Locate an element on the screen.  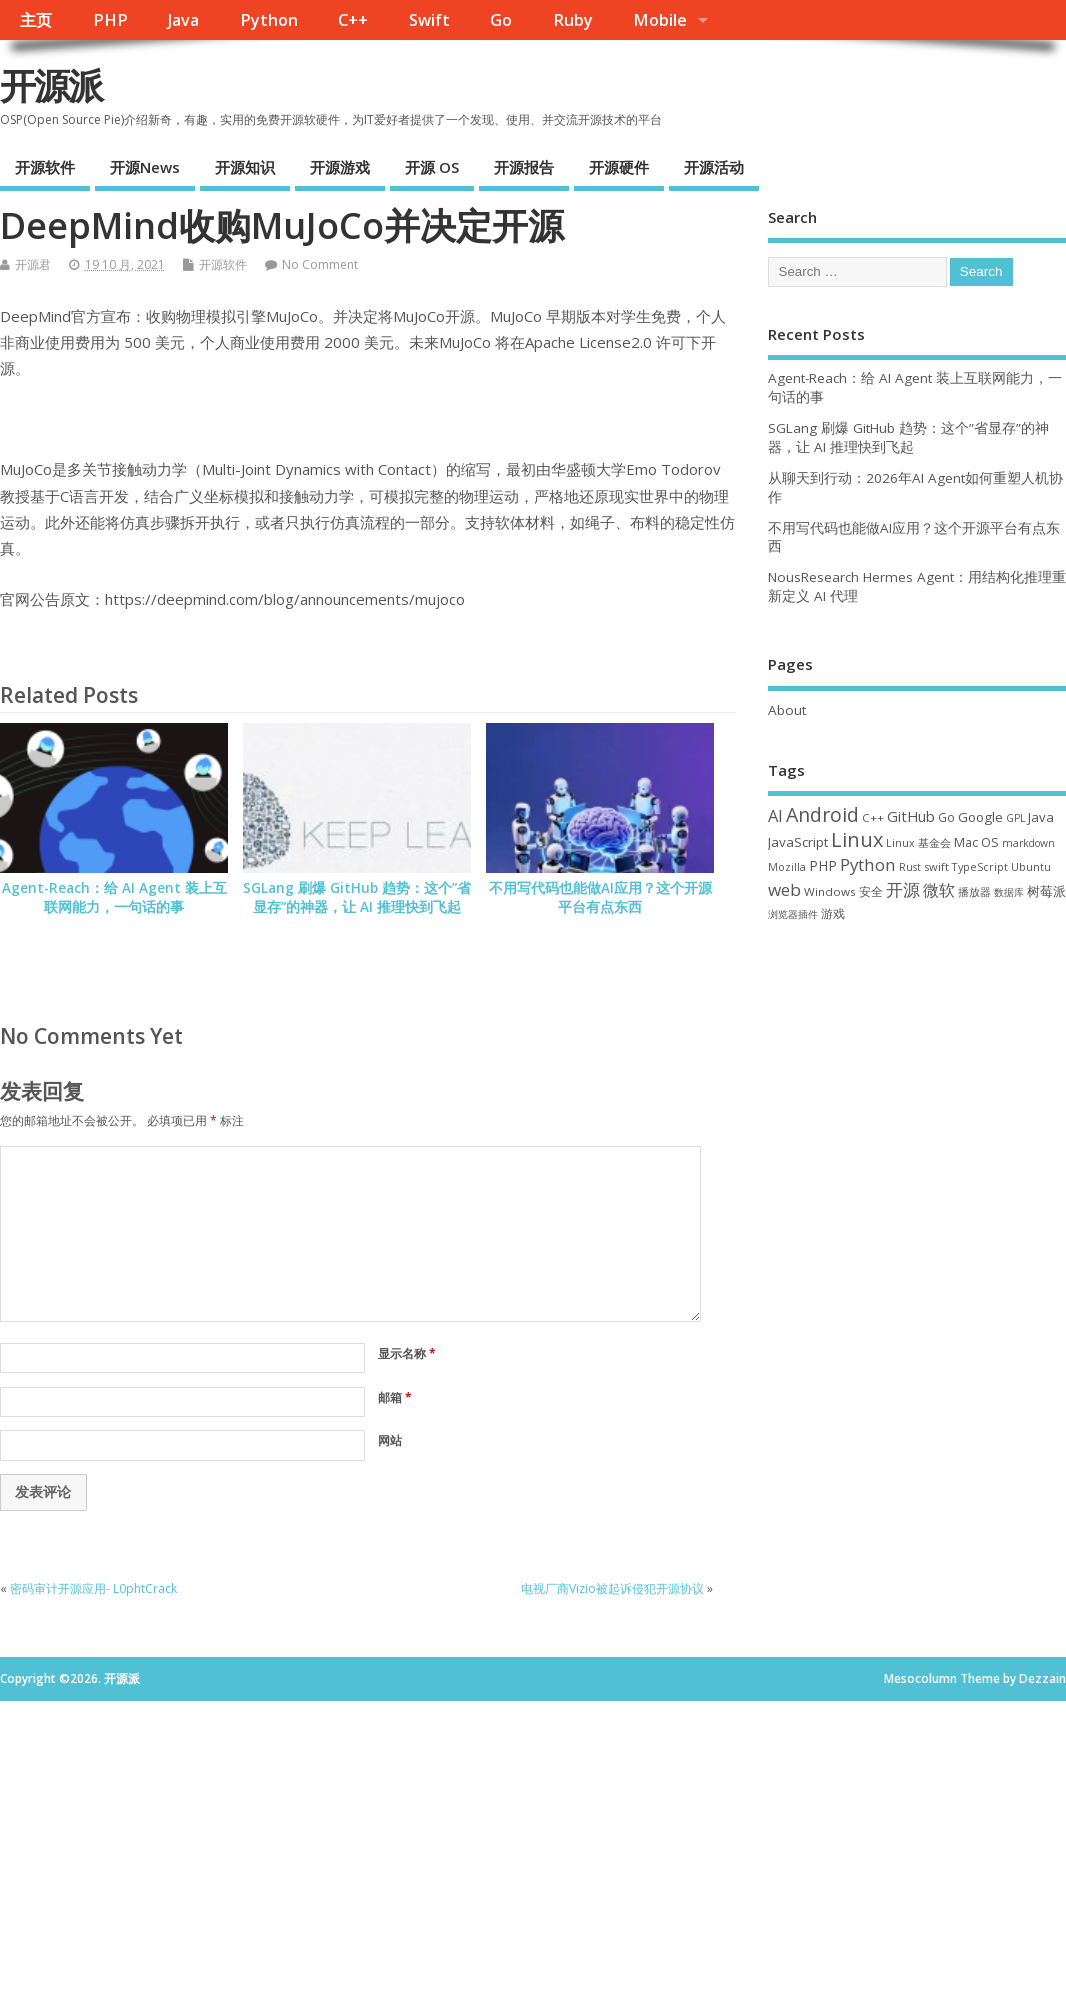
开源君 is located at coordinates (33, 264).